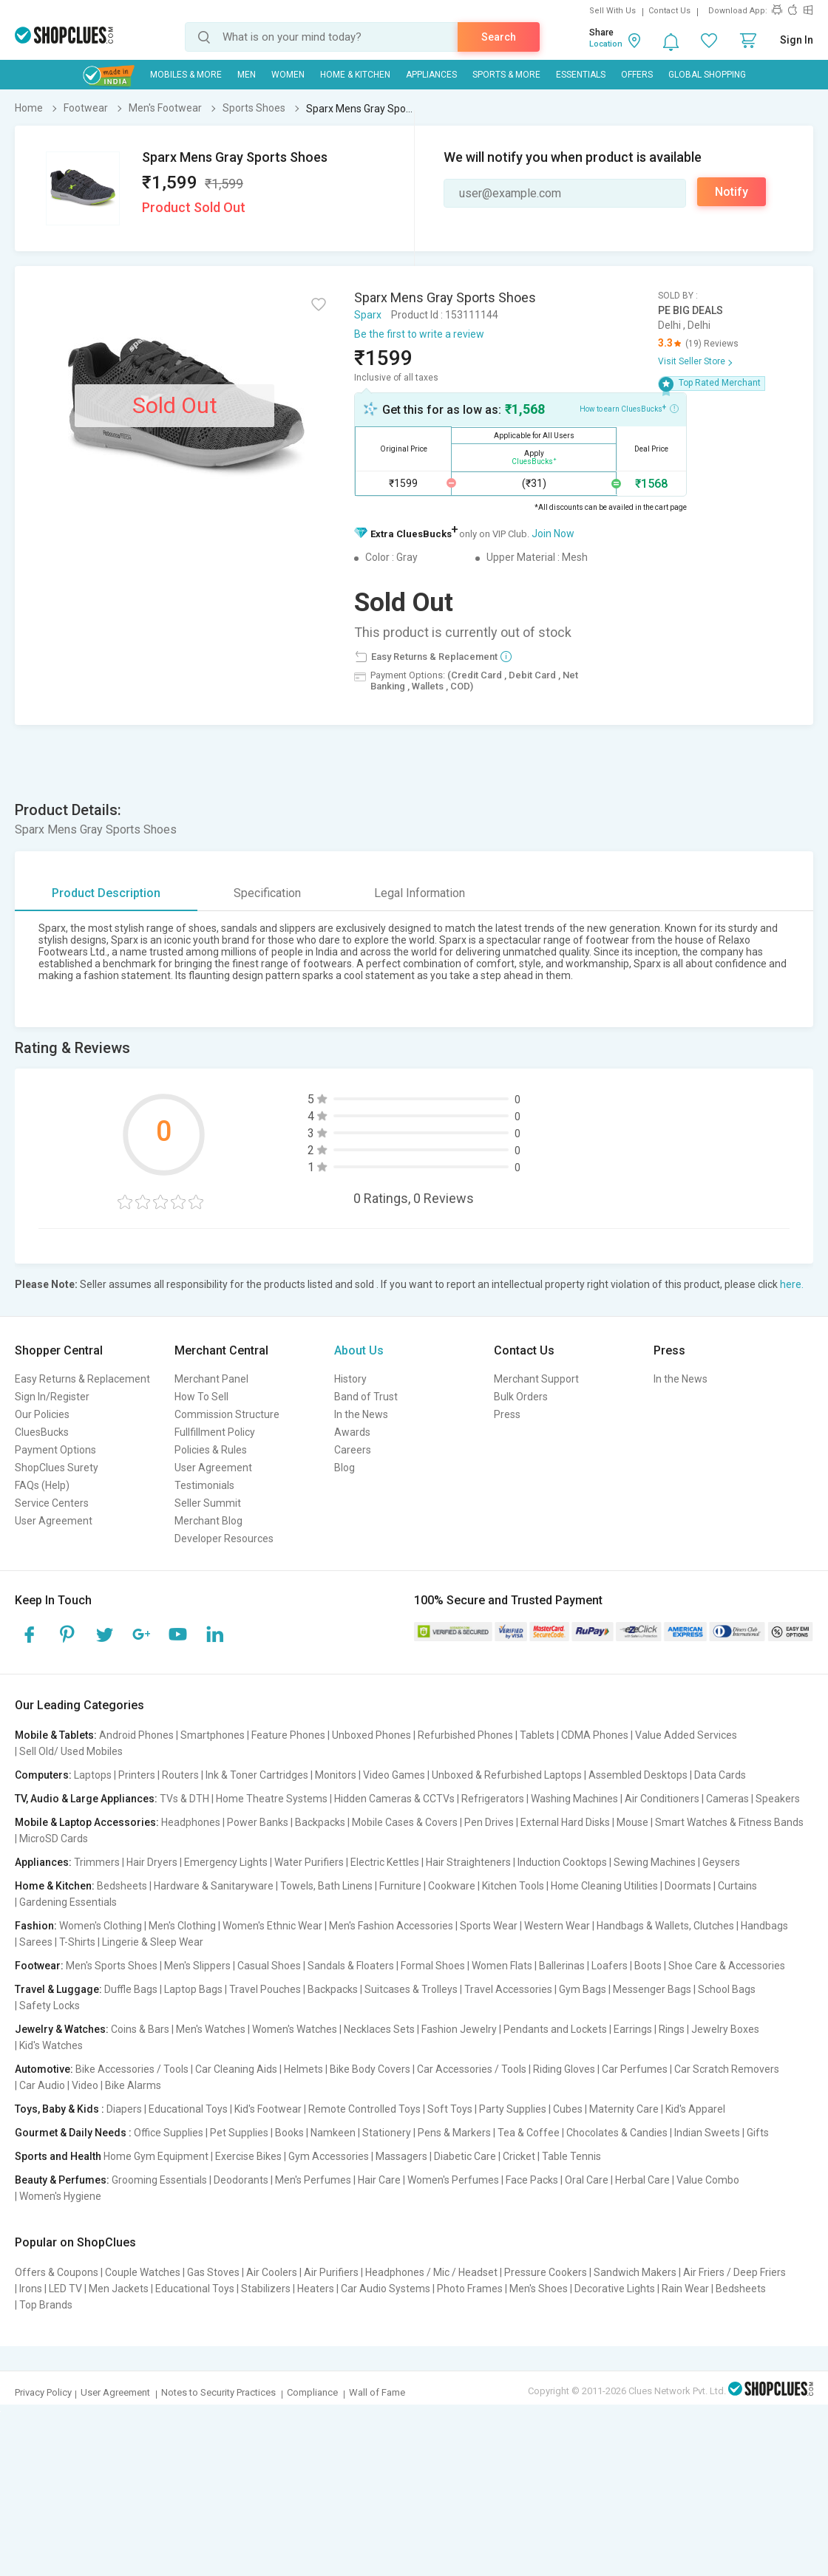 The image size is (828, 2576). Describe the element at coordinates (536, 1379) in the screenshot. I see `Merchant Support` at that location.